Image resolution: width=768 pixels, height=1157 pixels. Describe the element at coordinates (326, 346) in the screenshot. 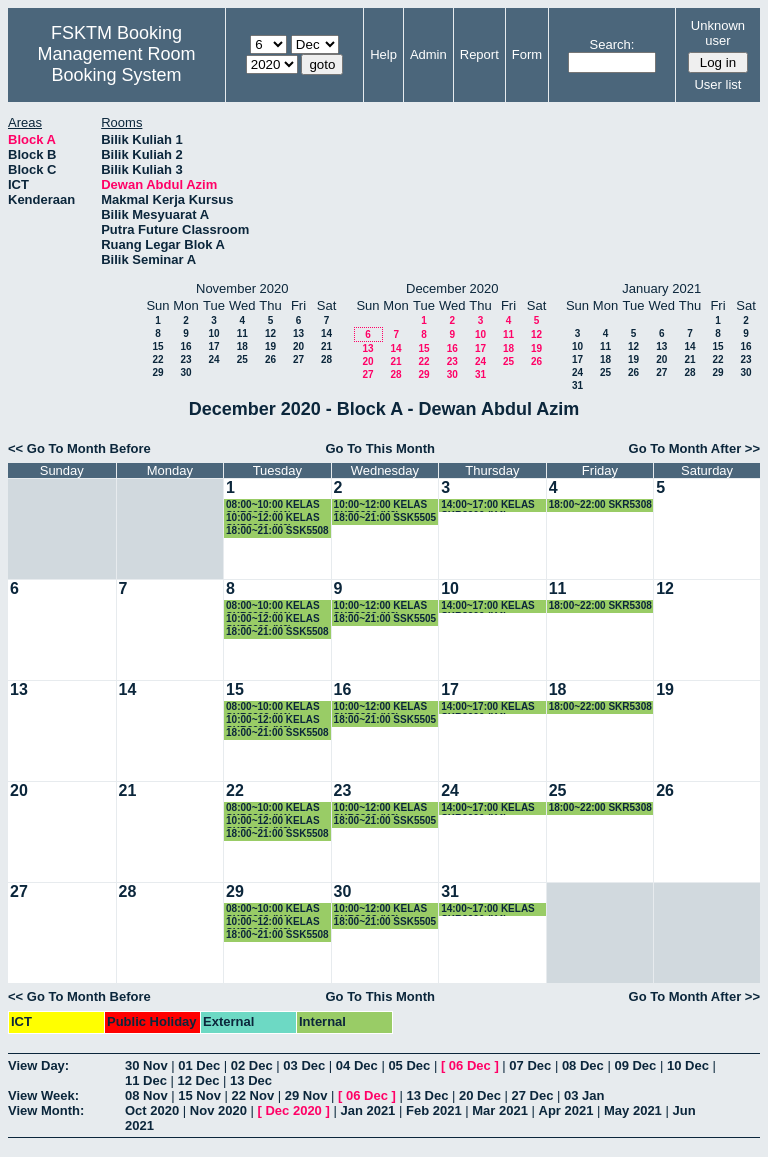

I see `21` at that location.